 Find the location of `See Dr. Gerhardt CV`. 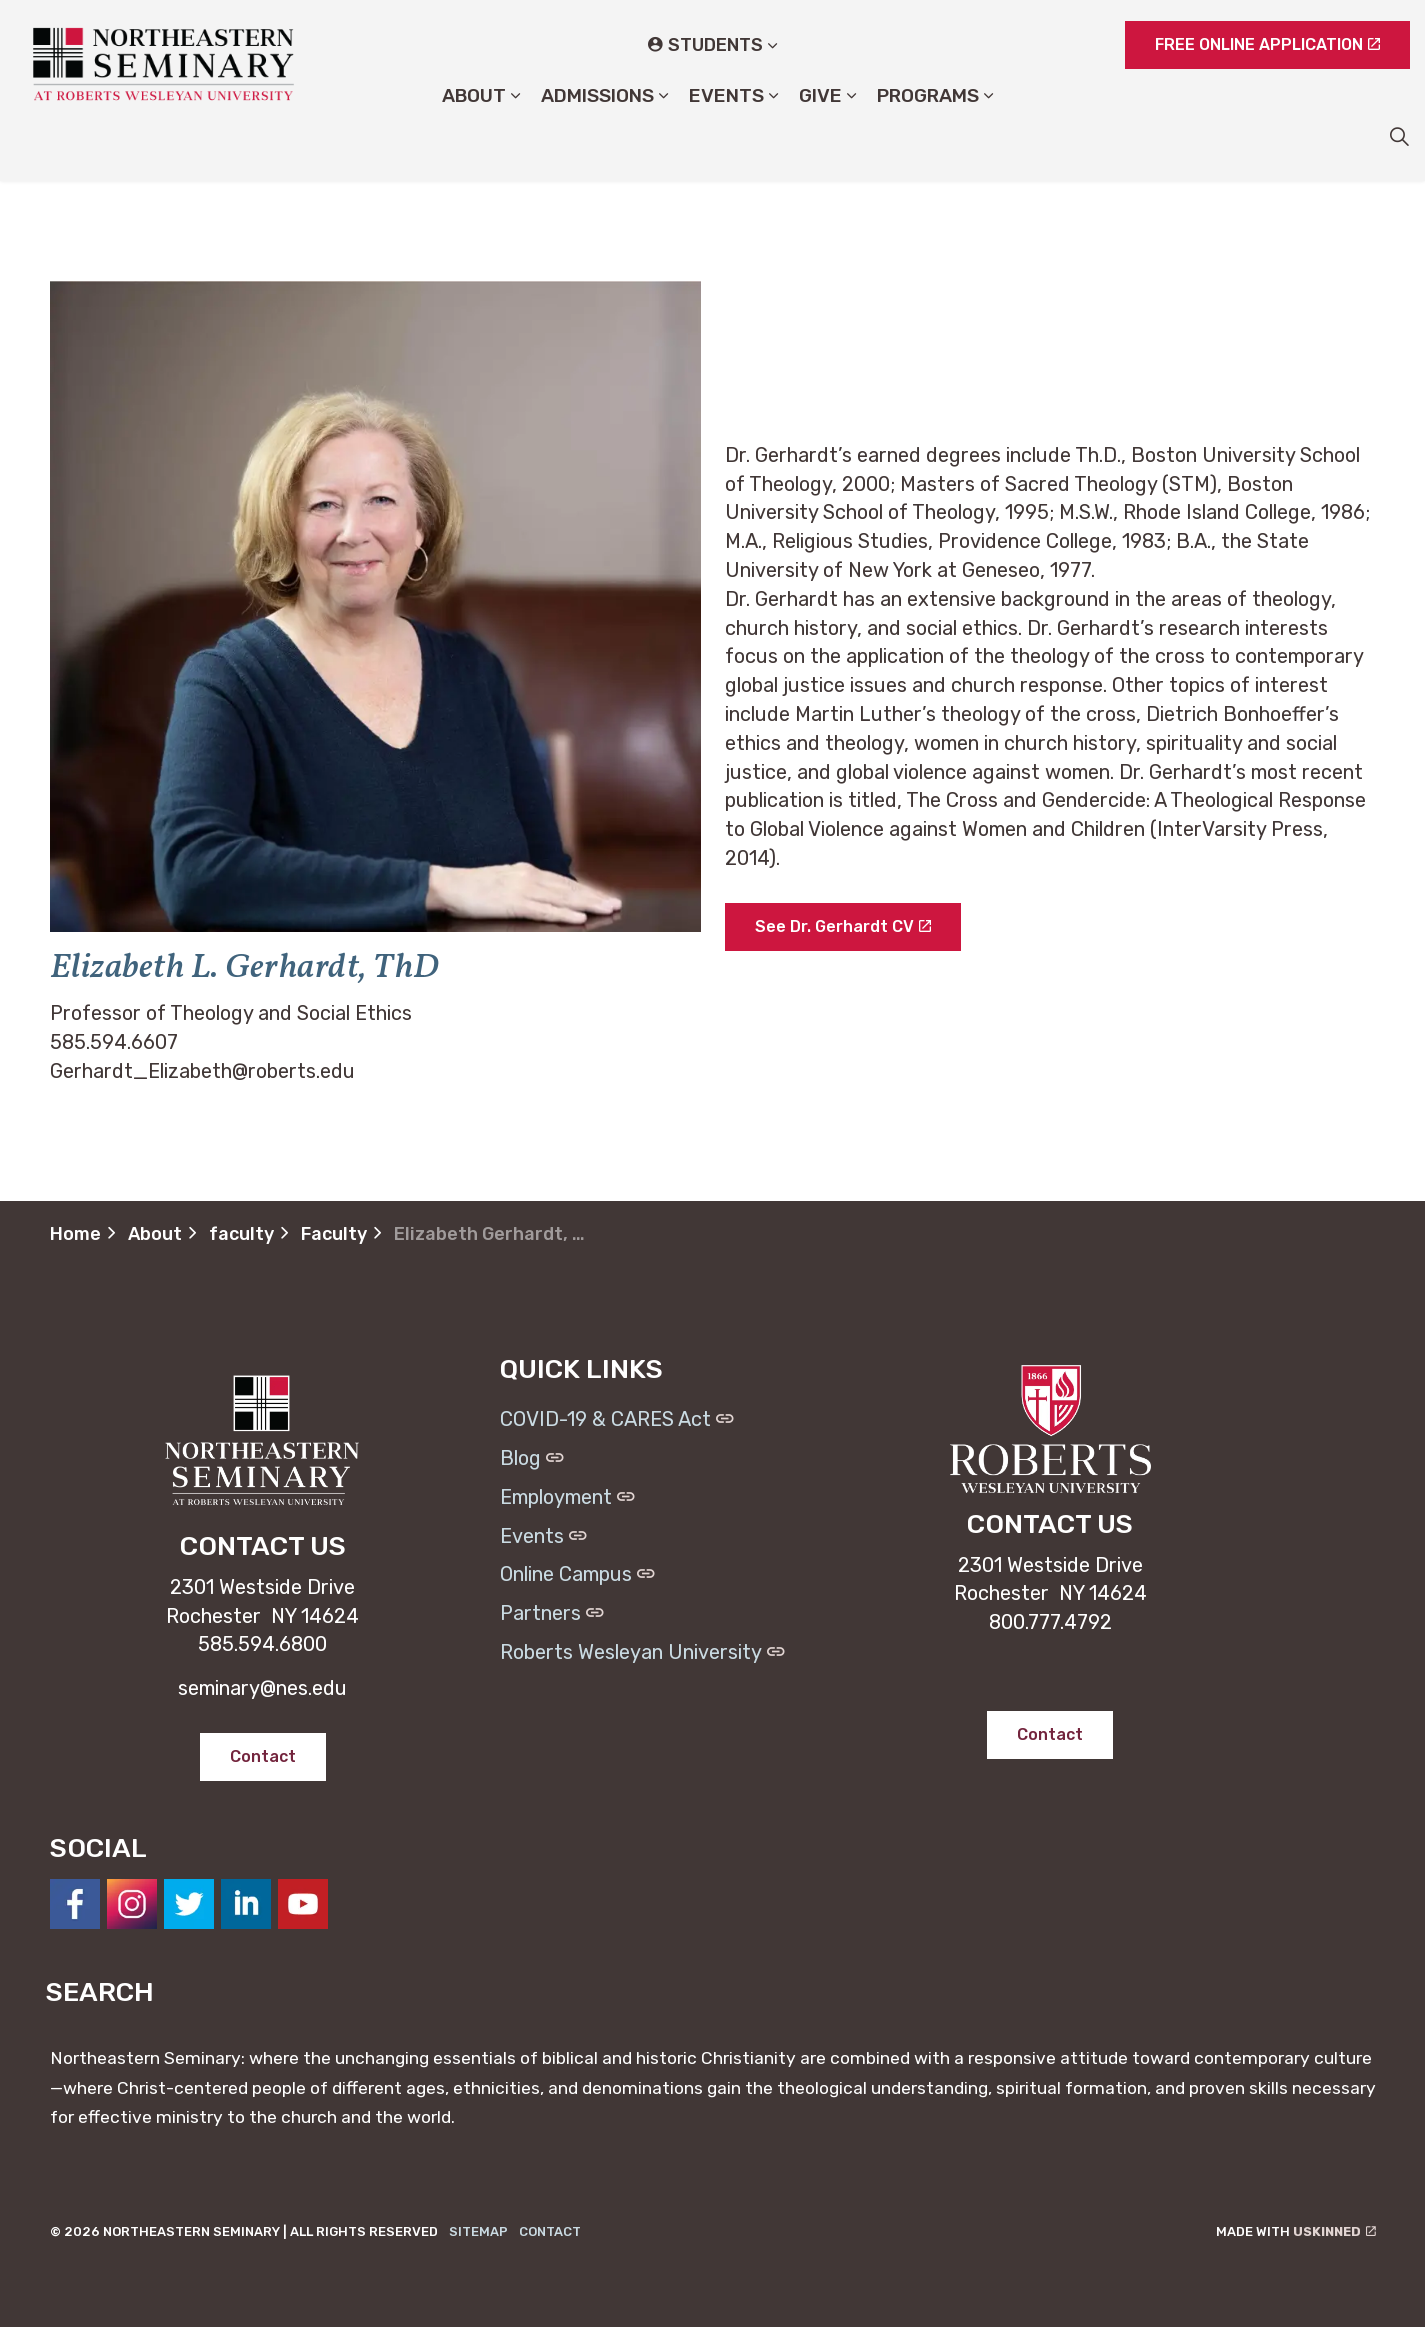

See Dr. Gerhardt CV is located at coordinates (843, 927).